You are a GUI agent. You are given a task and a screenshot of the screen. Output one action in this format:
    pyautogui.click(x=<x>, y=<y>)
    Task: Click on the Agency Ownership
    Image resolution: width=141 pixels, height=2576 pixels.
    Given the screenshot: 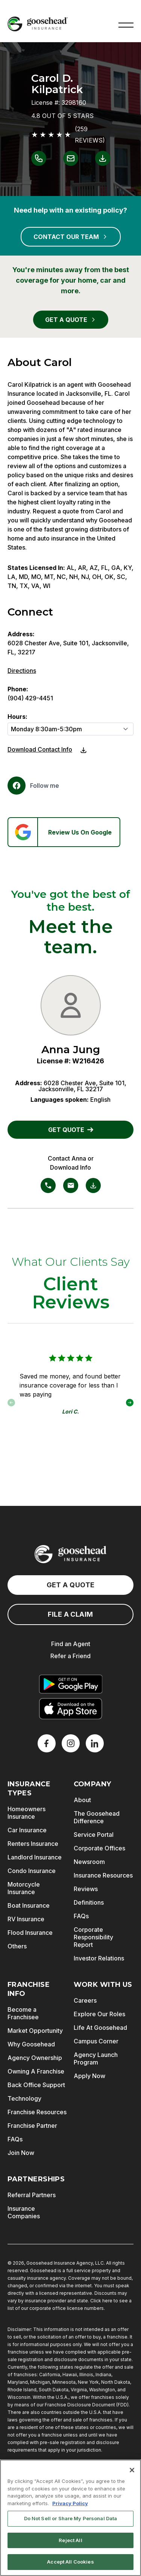 What is the action you would take?
    pyautogui.click(x=35, y=2057)
    